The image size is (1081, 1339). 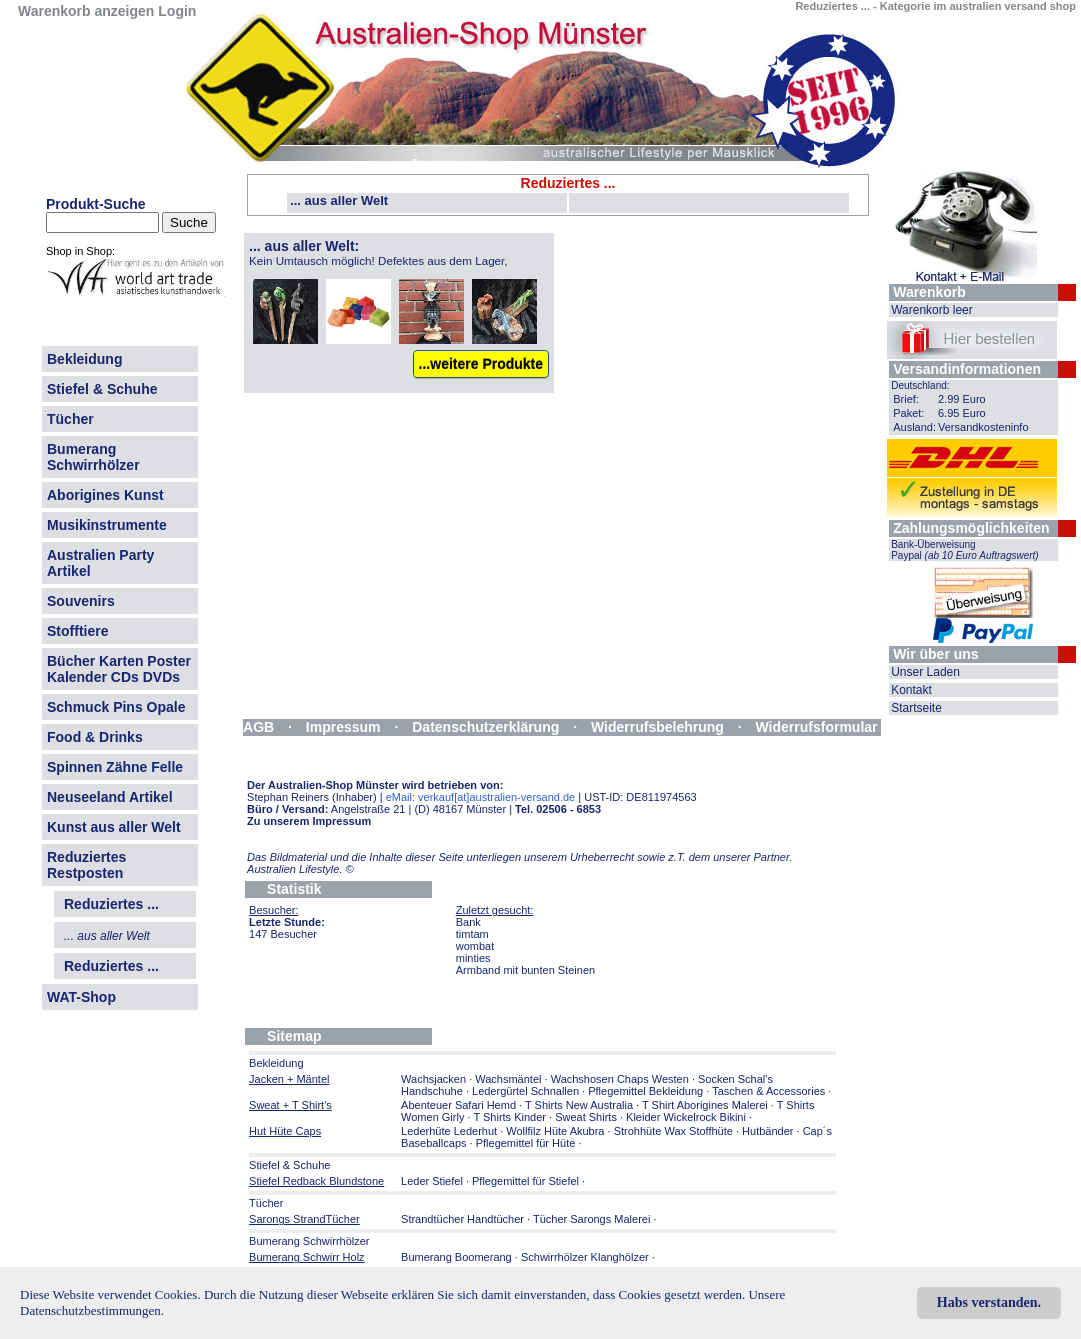 I want to click on Hutbänder, so click(x=769, y=1131).